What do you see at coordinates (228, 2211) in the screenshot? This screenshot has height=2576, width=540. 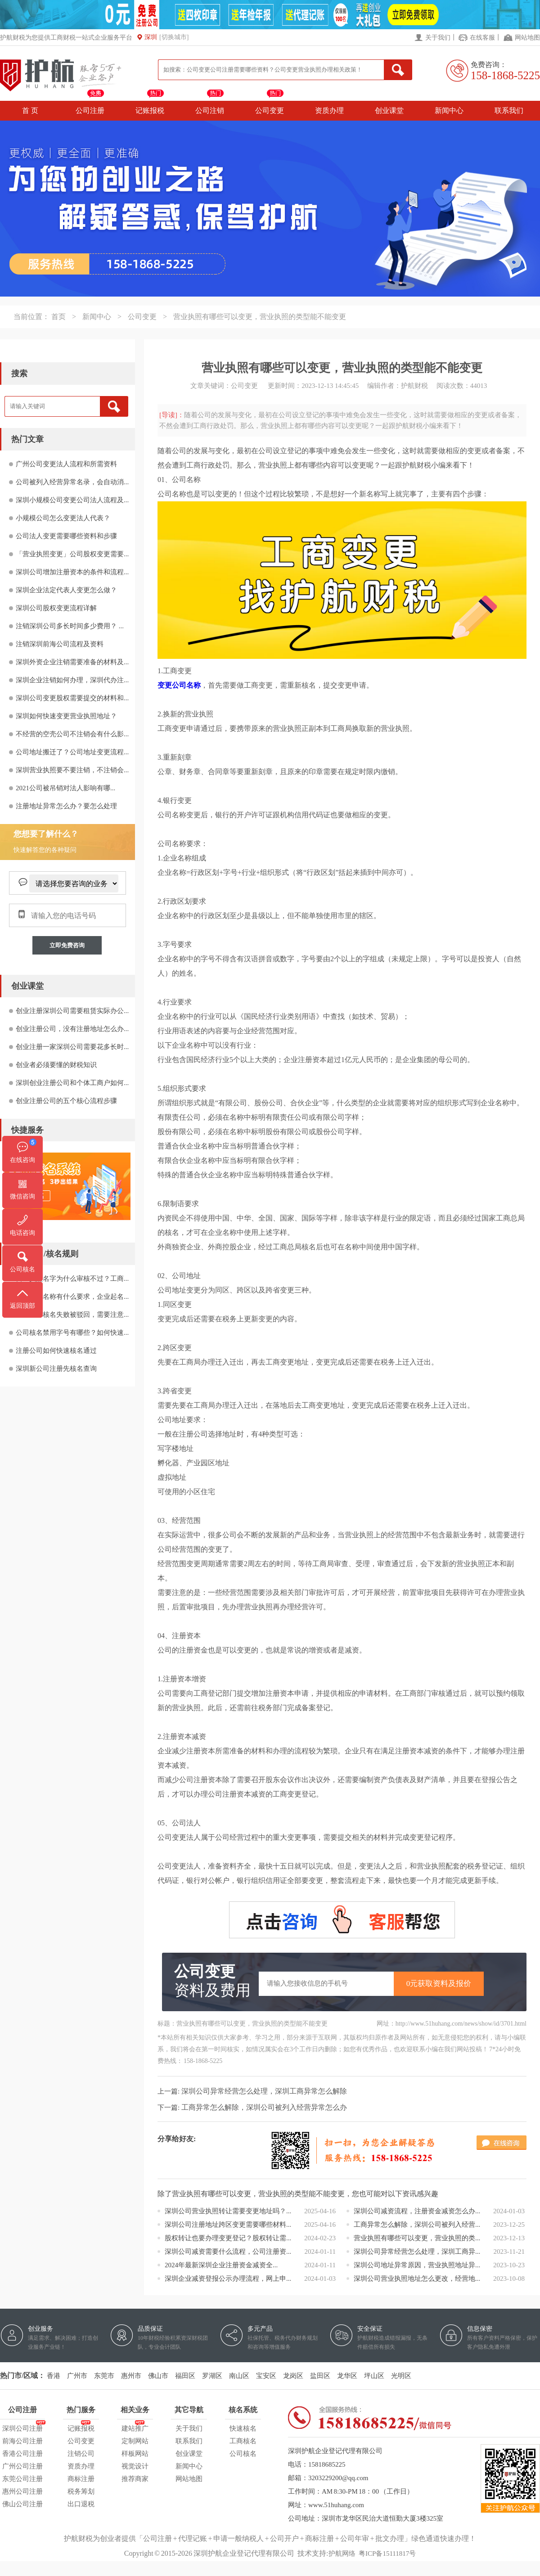 I see `深圳公司营业执照转让需要变更地址吗？...` at bounding box center [228, 2211].